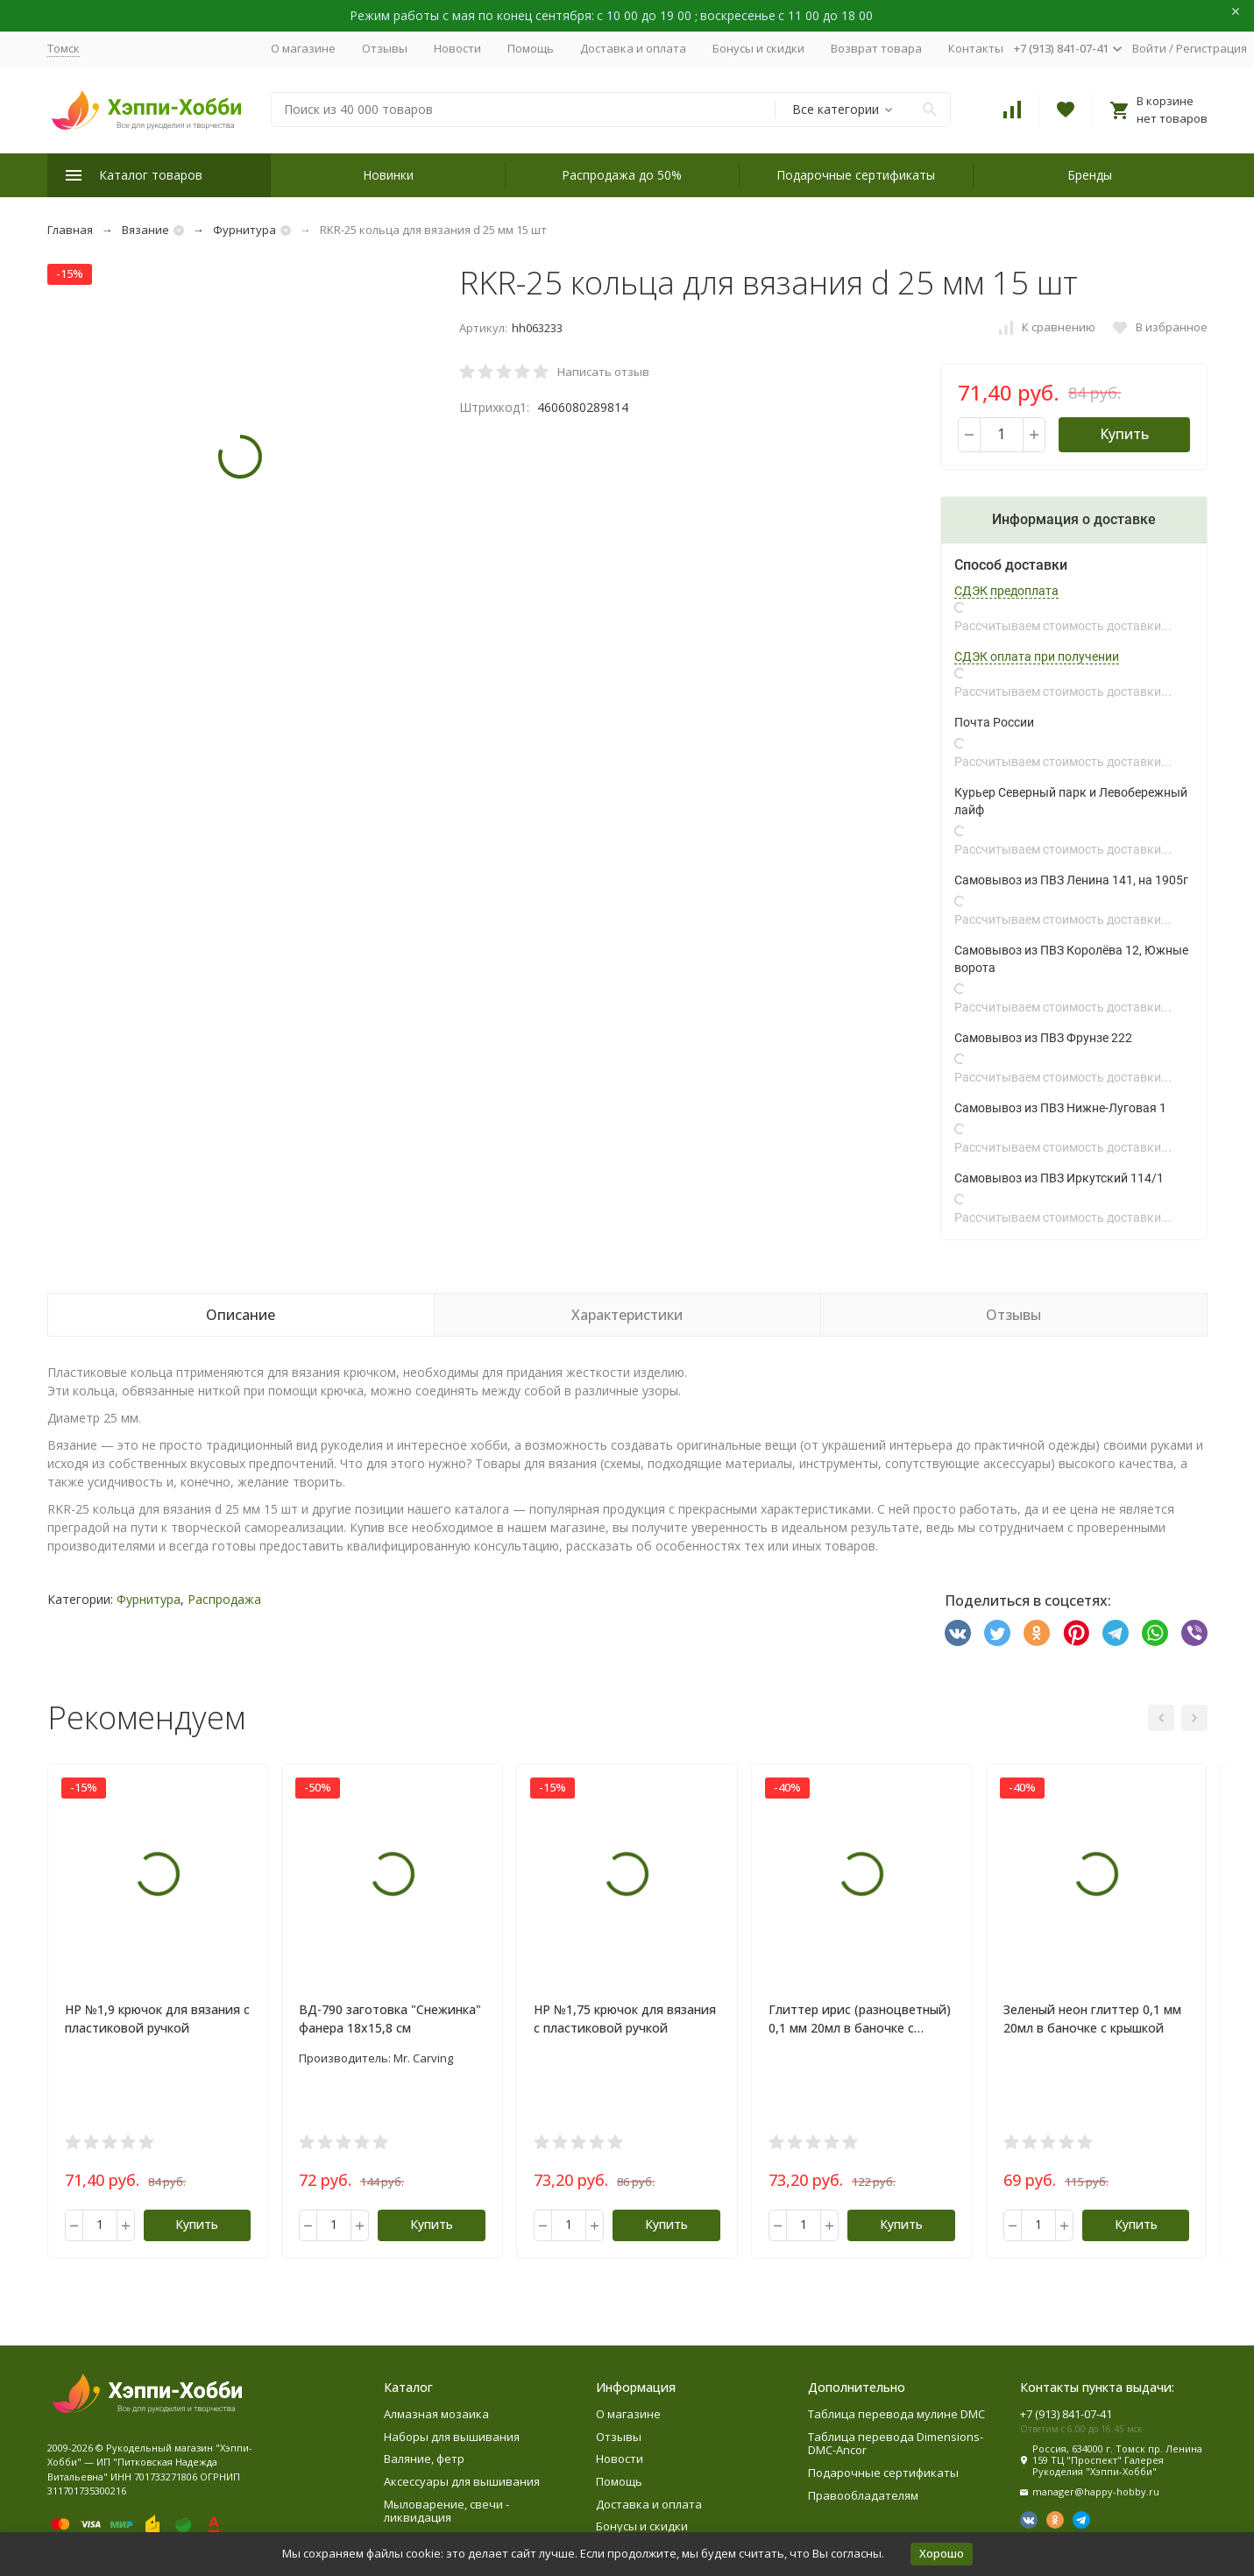  I want to click on Контакты, so click(975, 48).